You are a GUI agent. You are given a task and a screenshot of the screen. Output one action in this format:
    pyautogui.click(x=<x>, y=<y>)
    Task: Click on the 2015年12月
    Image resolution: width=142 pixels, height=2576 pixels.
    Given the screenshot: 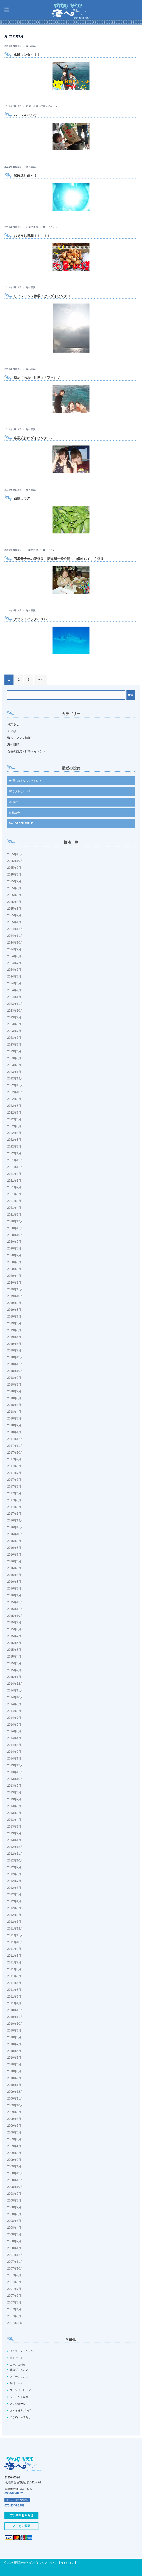 What is the action you would take?
    pyautogui.click(x=15, y=1602)
    